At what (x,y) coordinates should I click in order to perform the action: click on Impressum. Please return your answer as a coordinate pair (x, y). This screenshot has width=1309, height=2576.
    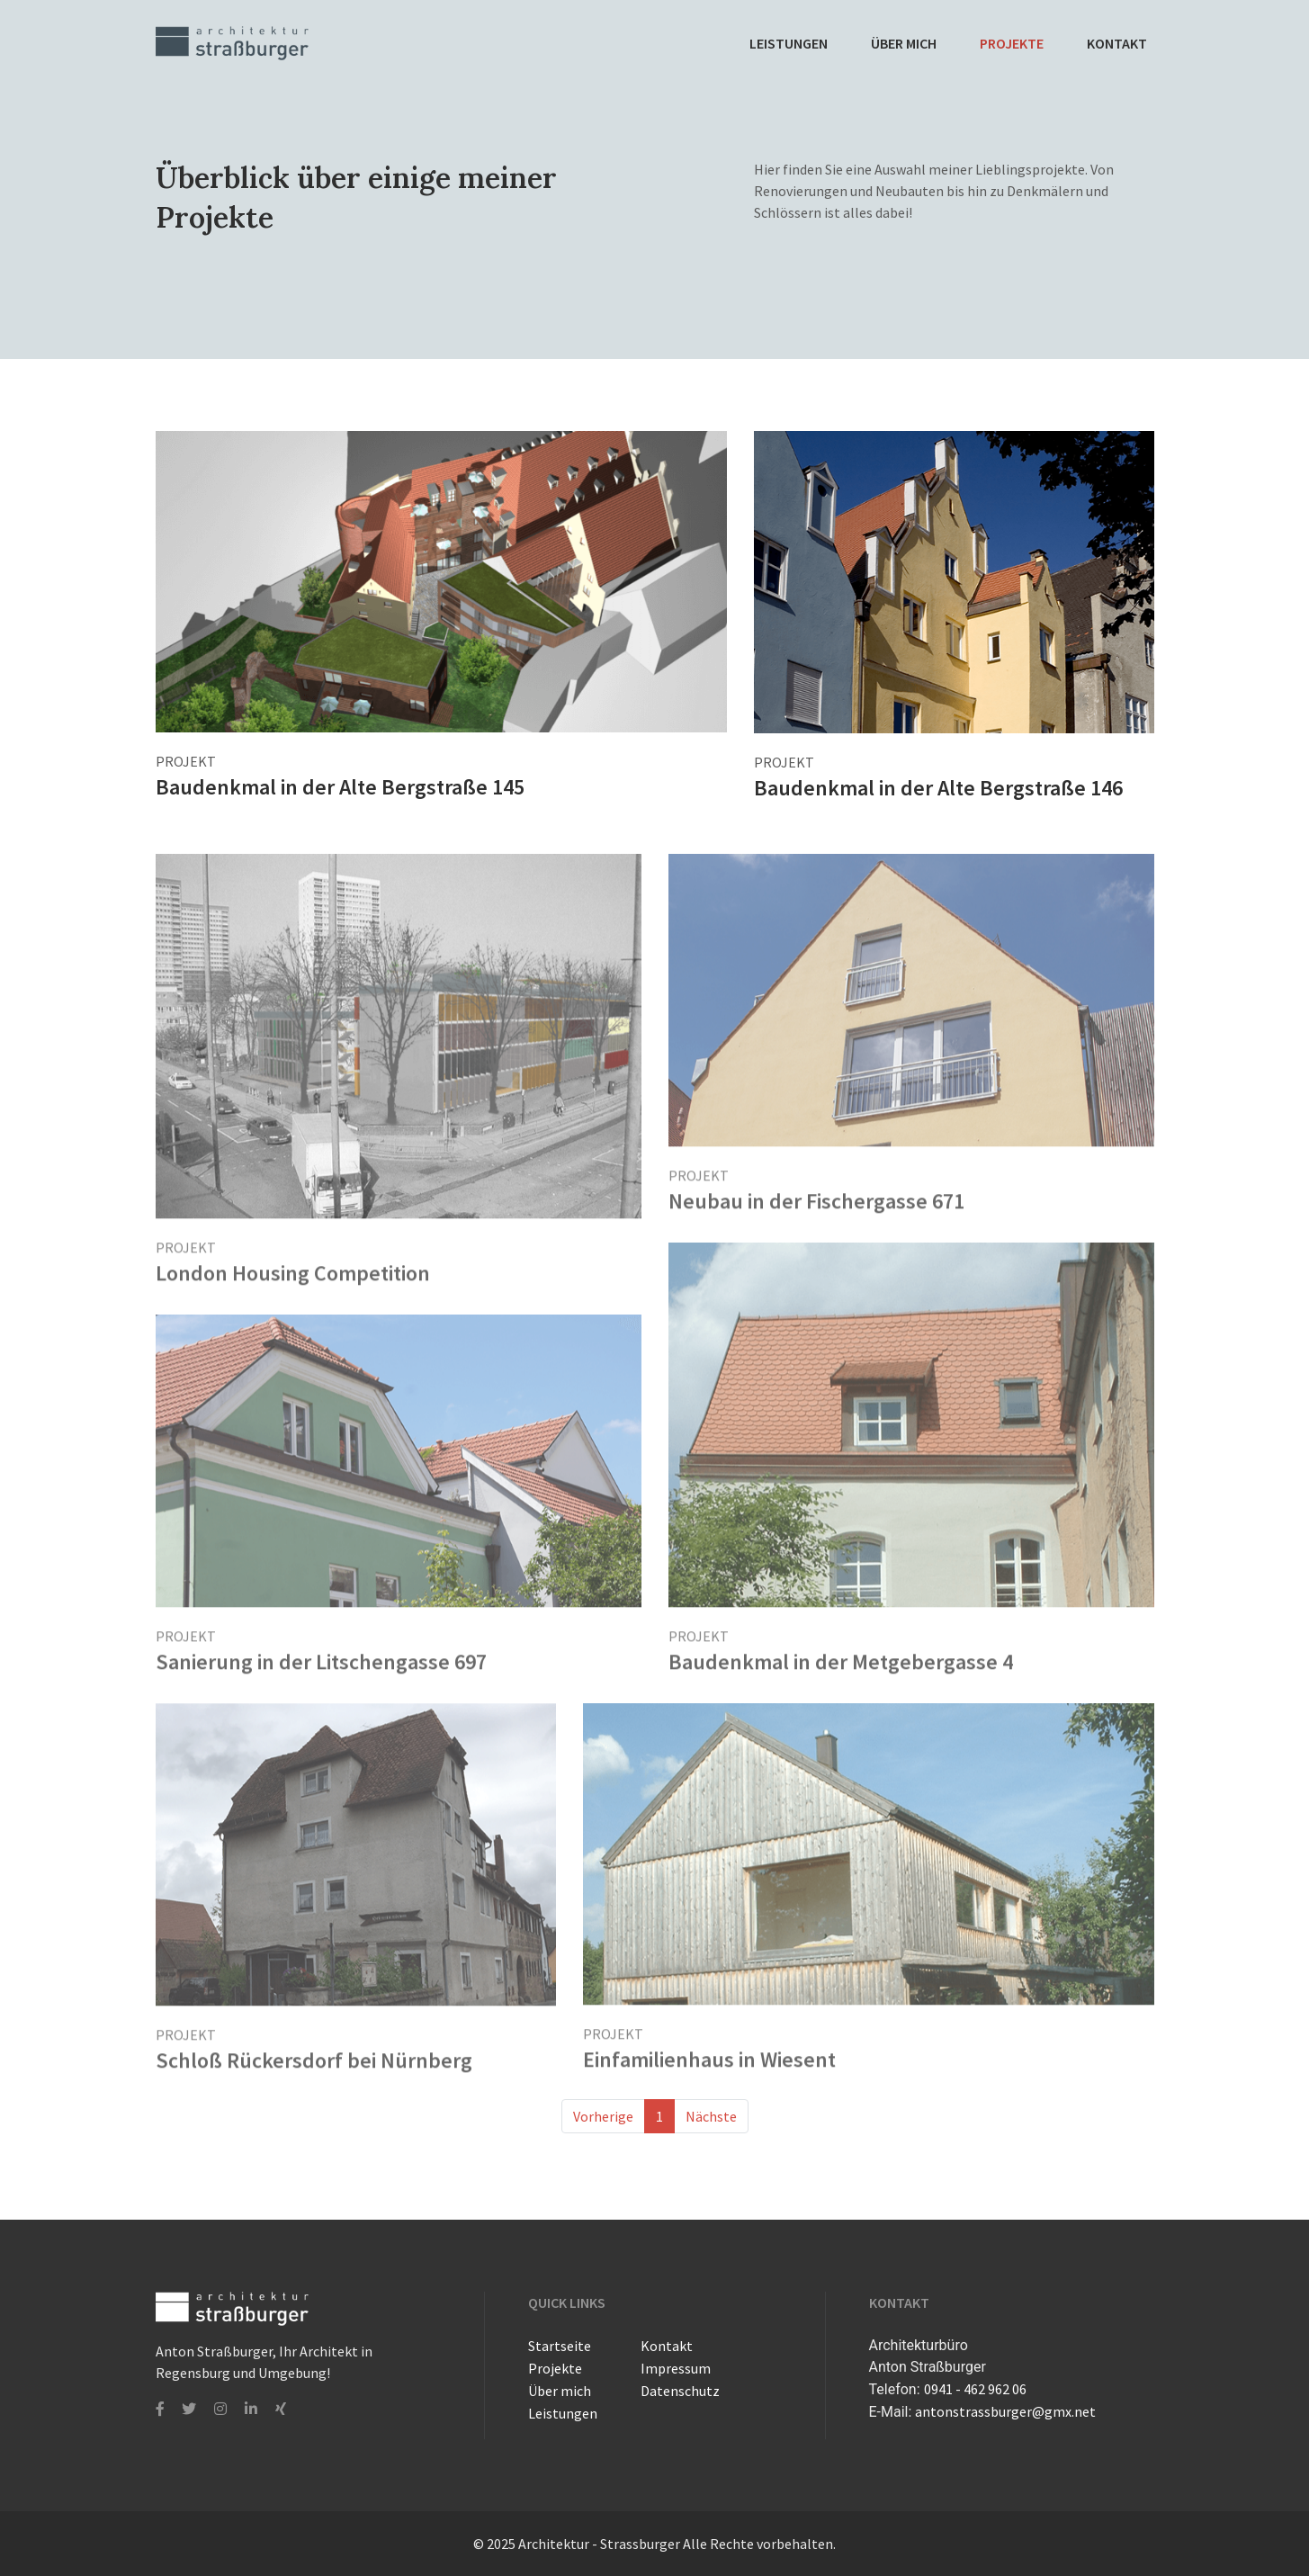
    Looking at the image, I should click on (676, 2368).